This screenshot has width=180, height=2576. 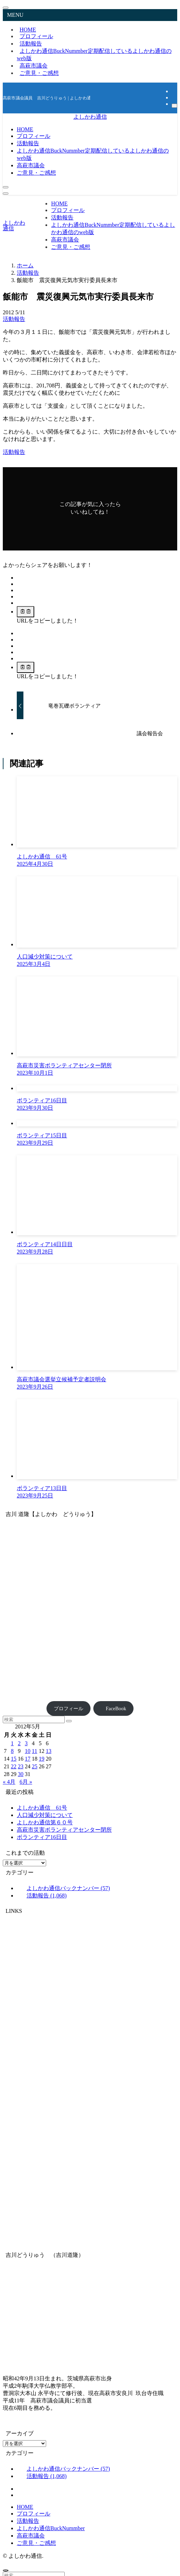 What do you see at coordinates (5, 2570) in the screenshot?
I see `[ページトップボタン]` at bounding box center [5, 2570].